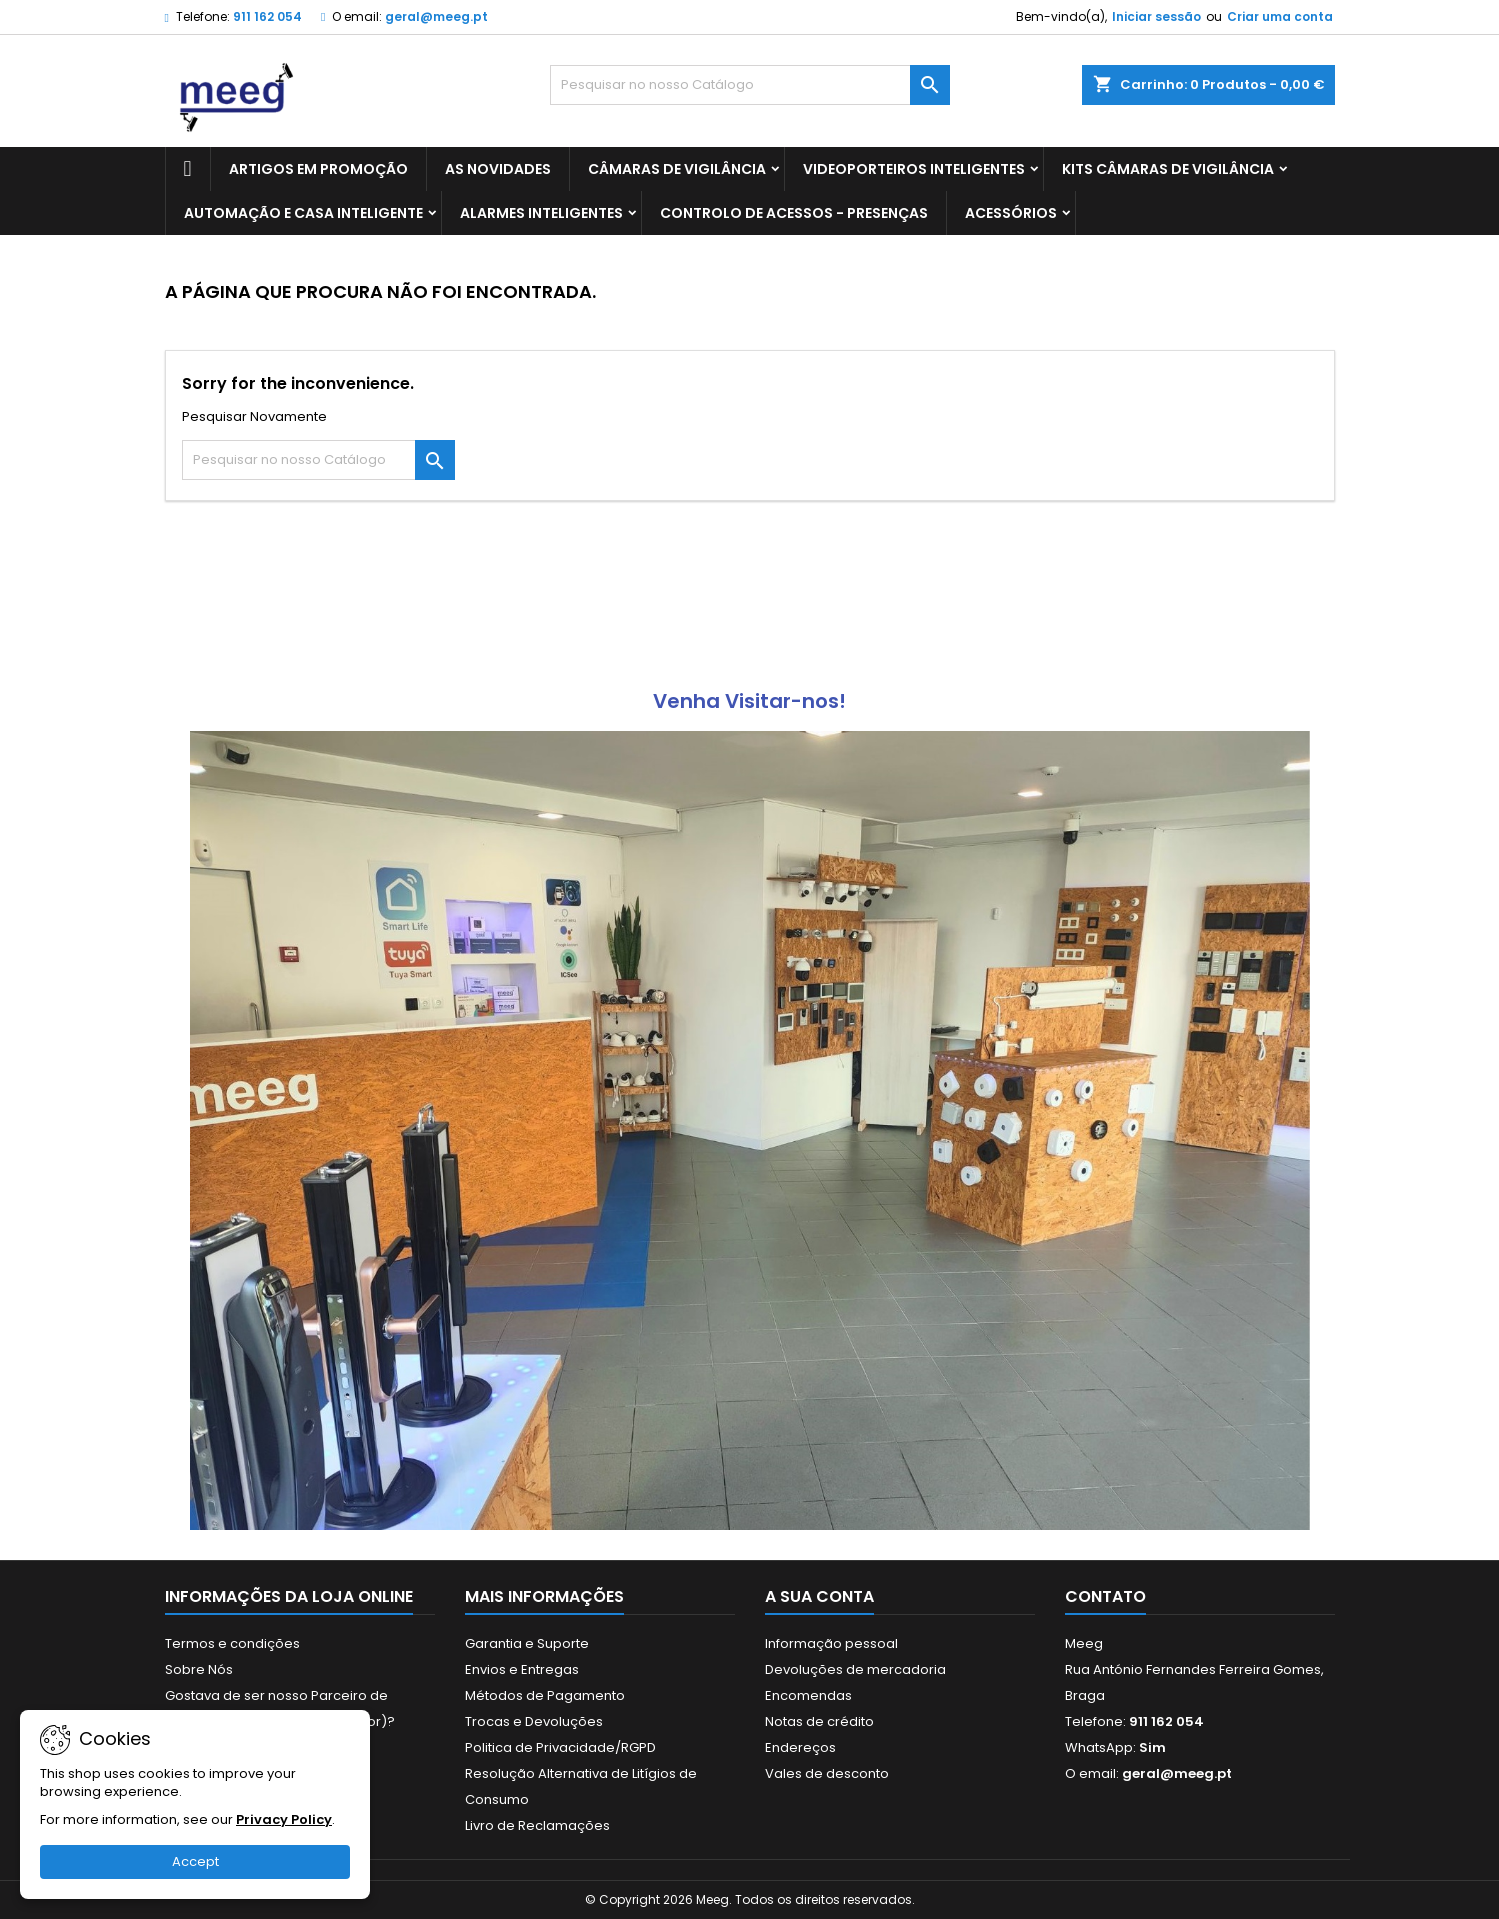 The width and height of the screenshot is (1499, 1919). I want to click on Accept, so click(195, 1861).